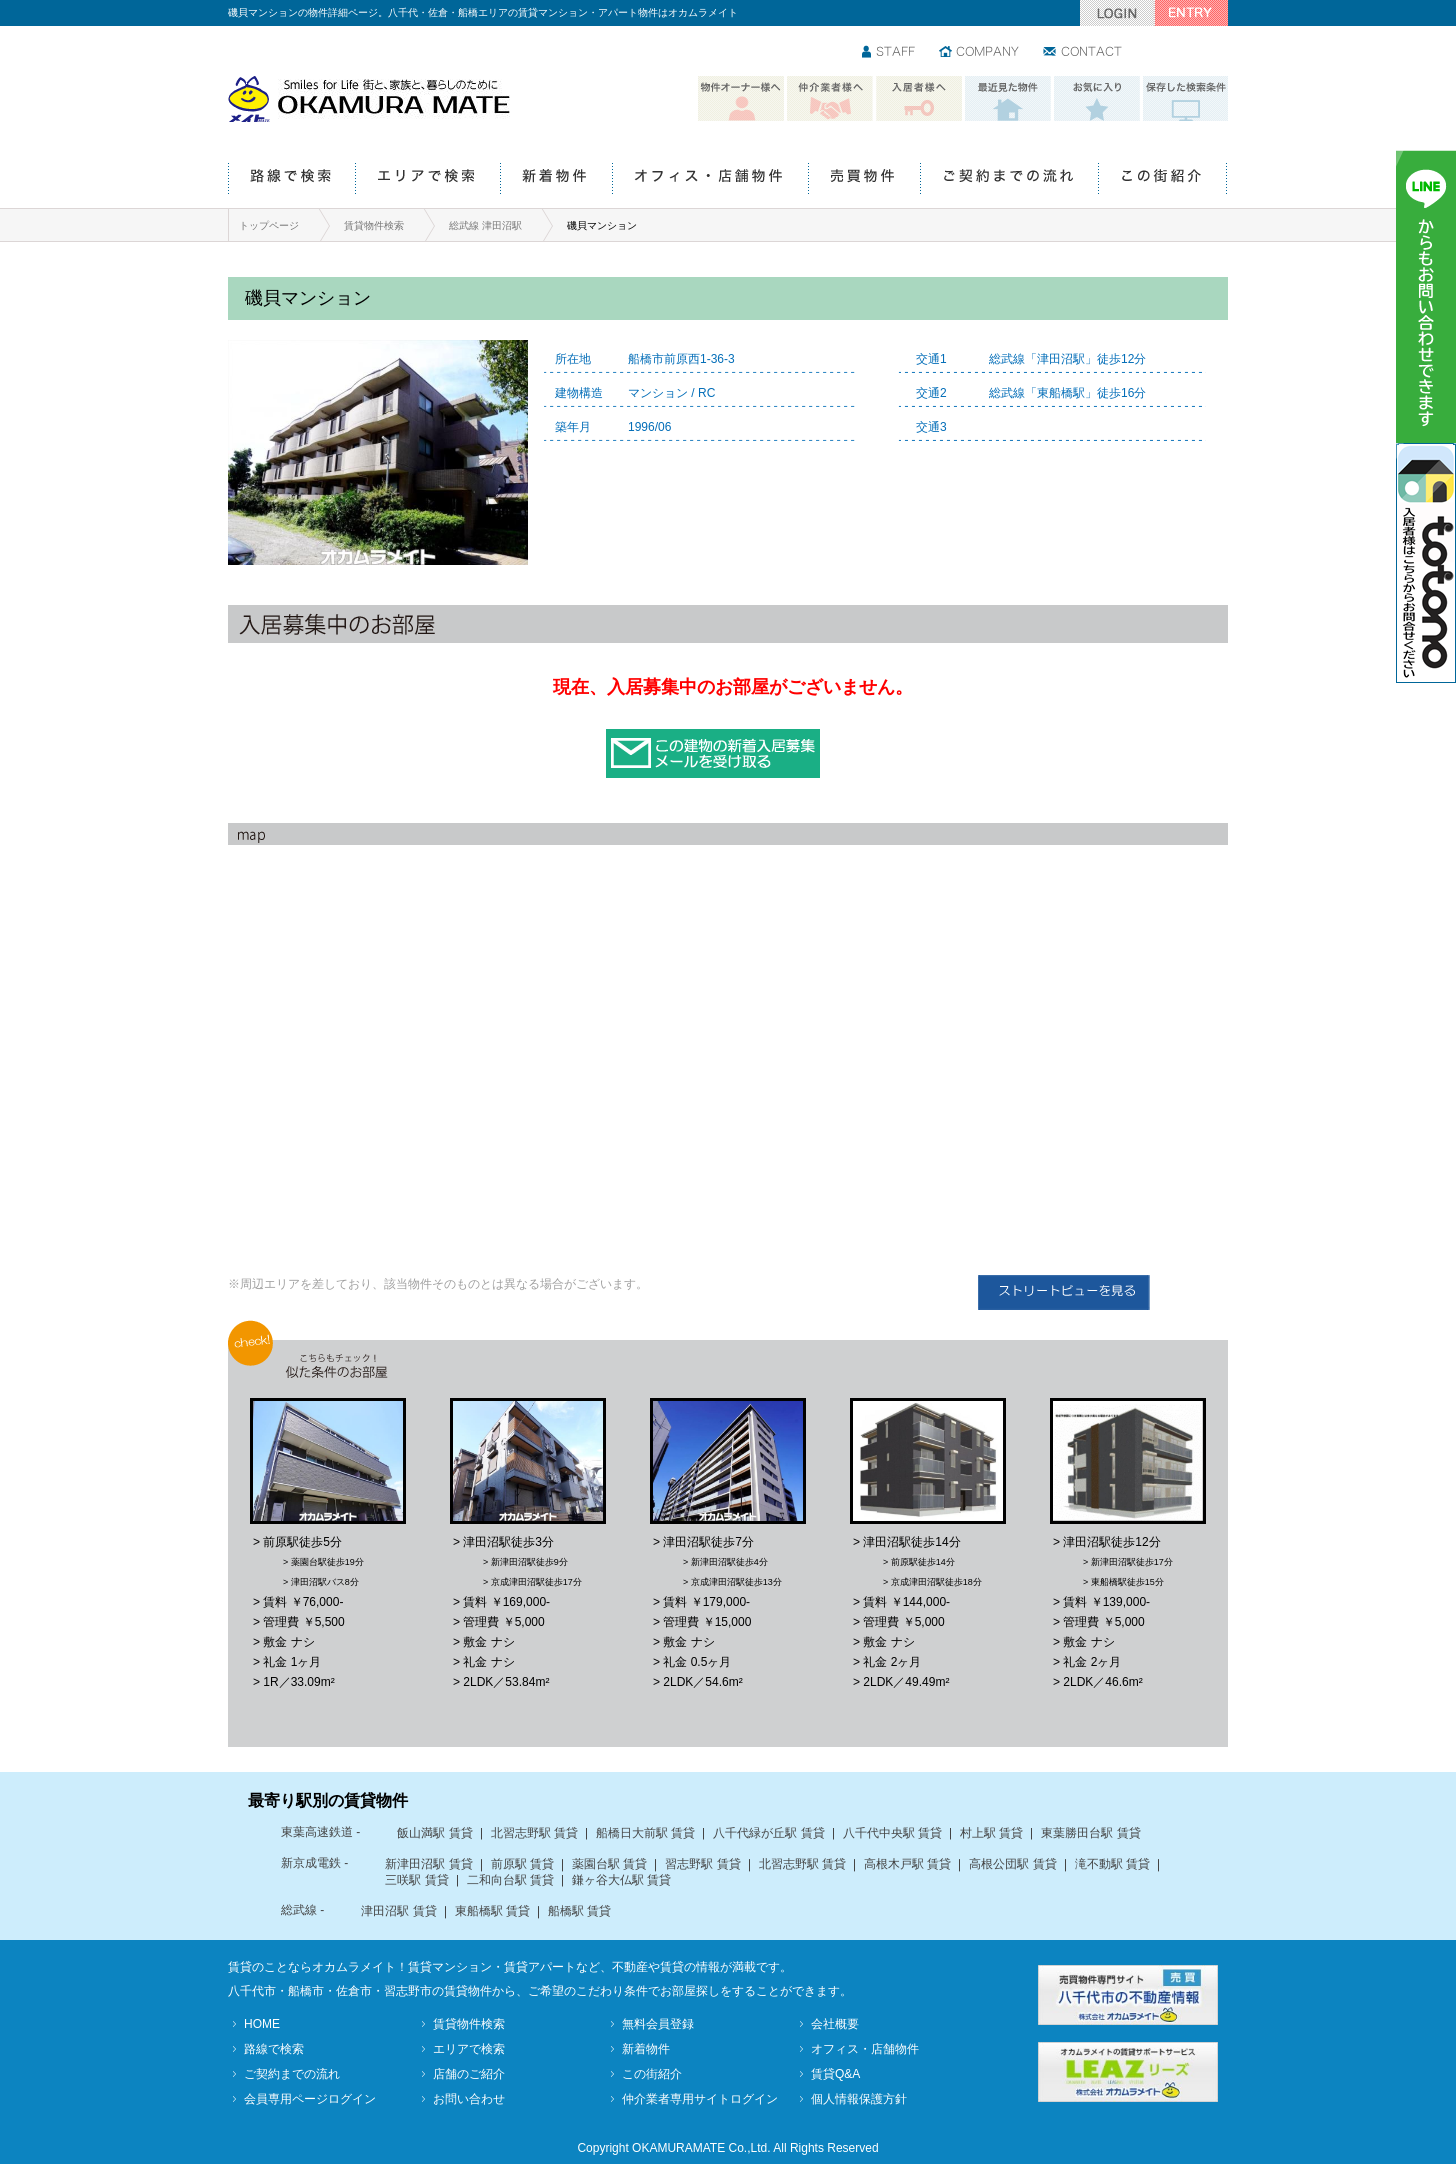 This screenshot has width=1456, height=2164. Describe the element at coordinates (700, 2099) in the screenshot. I see `仲介業者専用サイトログイン` at that location.